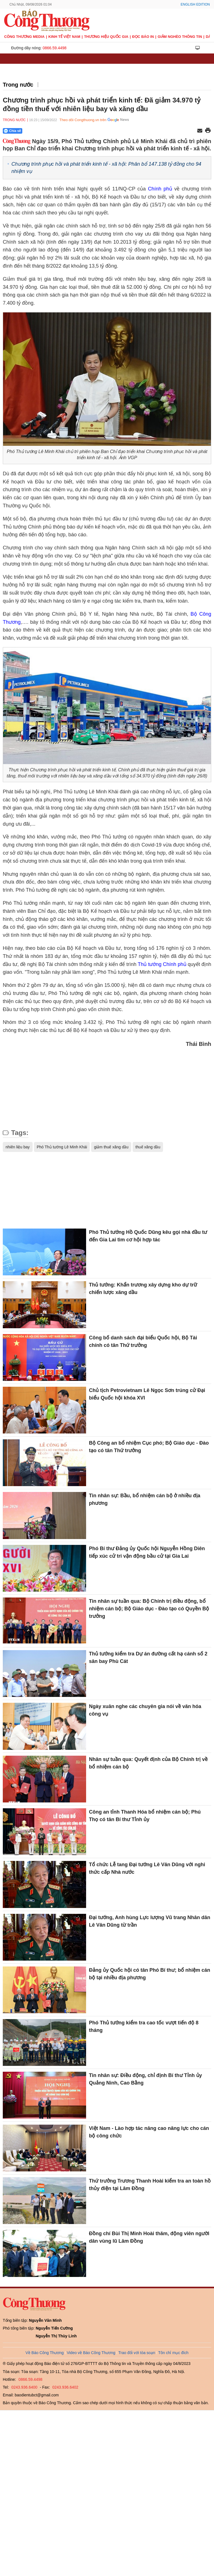 Image resolution: width=214 pixels, height=2576 pixels. Describe the element at coordinates (147, 1868) in the screenshot. I see `Tổ chức Lễ tang Đại tướng Lê Văn Dũng với nghi thức cấp Nhà nước` at that location.